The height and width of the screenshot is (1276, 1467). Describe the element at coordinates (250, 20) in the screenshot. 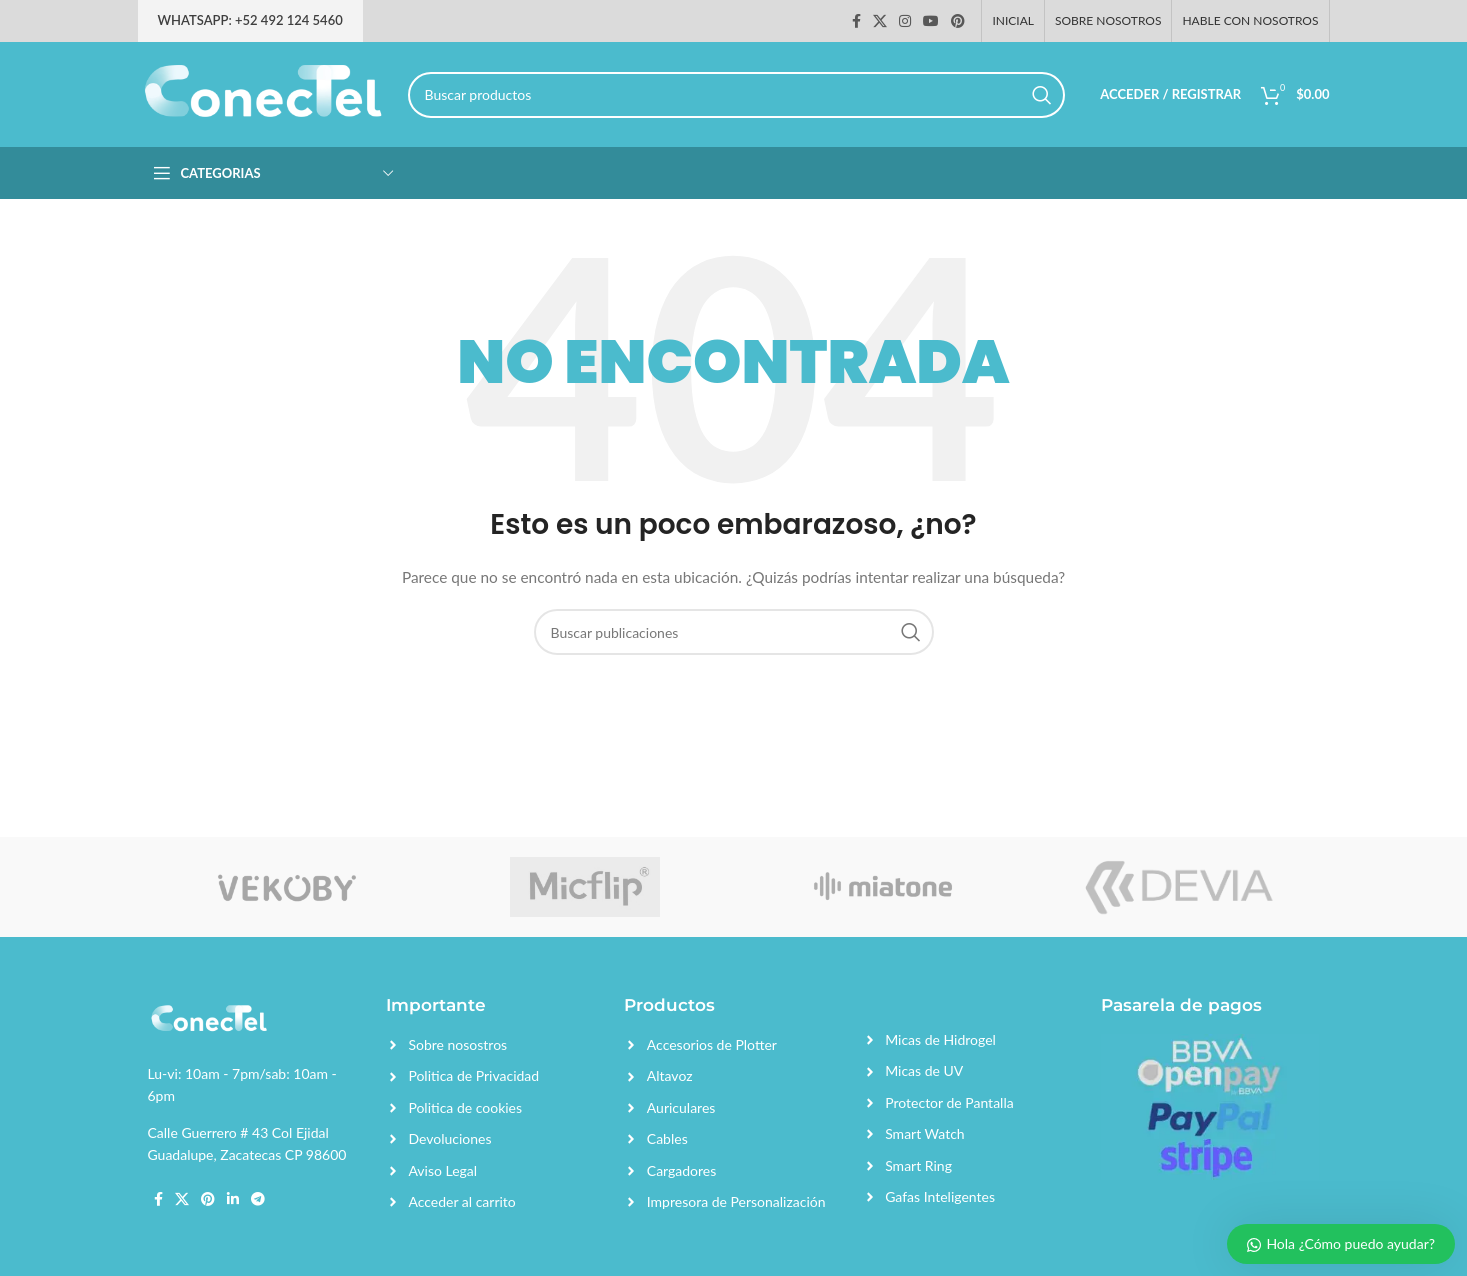

I see `Whatsapp: +52 492 124 5460` at that location.